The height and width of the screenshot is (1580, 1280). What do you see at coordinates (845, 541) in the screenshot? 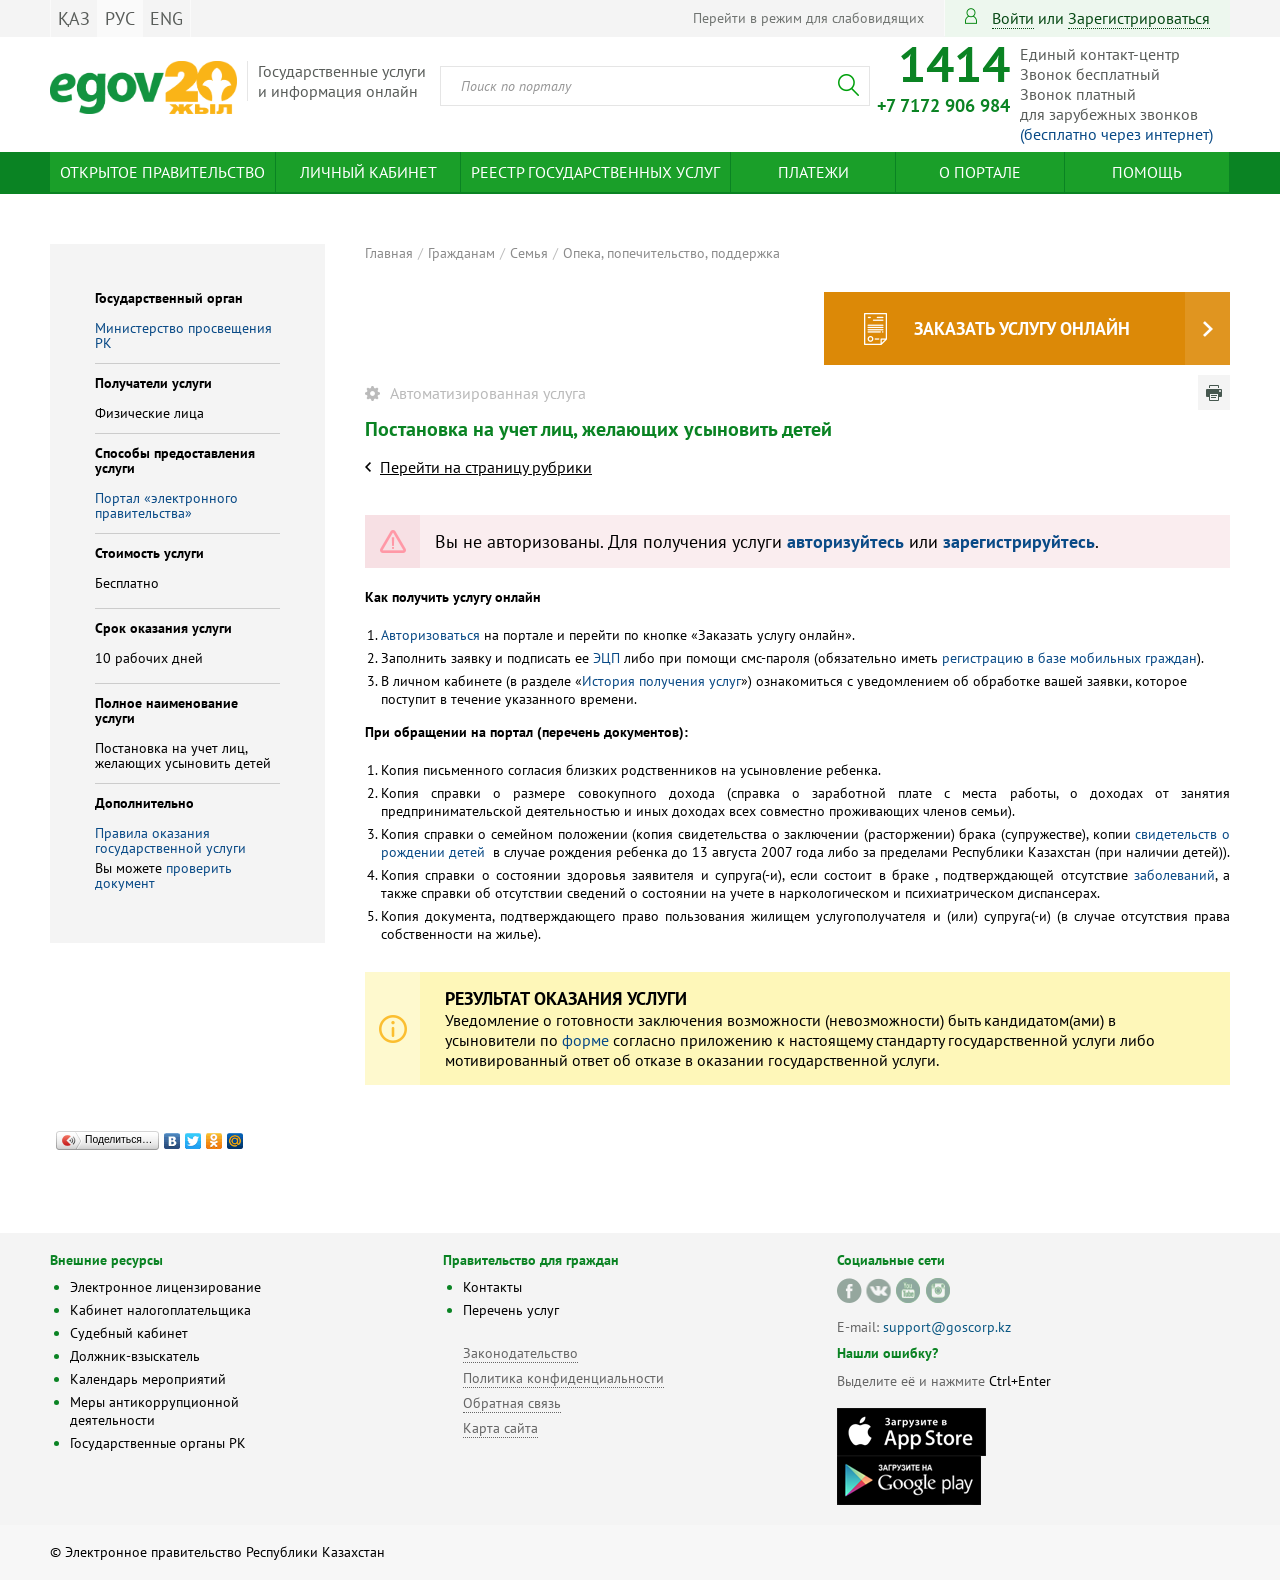
I see `авторизуйтесь` at bounding box center [845, 541].